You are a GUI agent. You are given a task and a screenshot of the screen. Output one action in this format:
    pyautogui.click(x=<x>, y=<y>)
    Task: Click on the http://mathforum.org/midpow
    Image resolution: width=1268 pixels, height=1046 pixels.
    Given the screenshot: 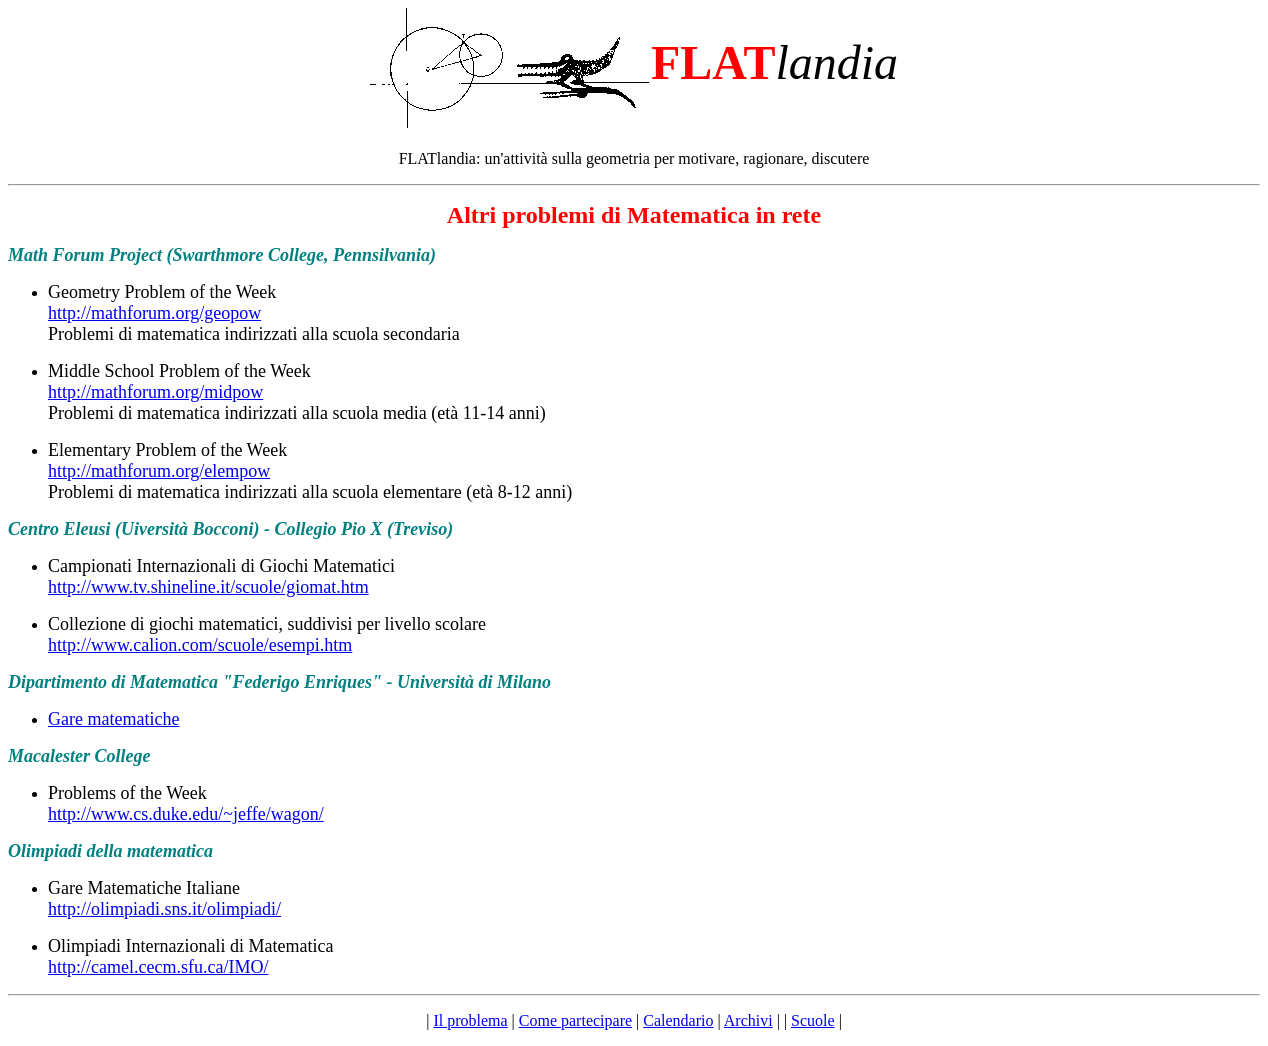 What is the action you would take?
    pyautogui.click(x=155, y=392)
    